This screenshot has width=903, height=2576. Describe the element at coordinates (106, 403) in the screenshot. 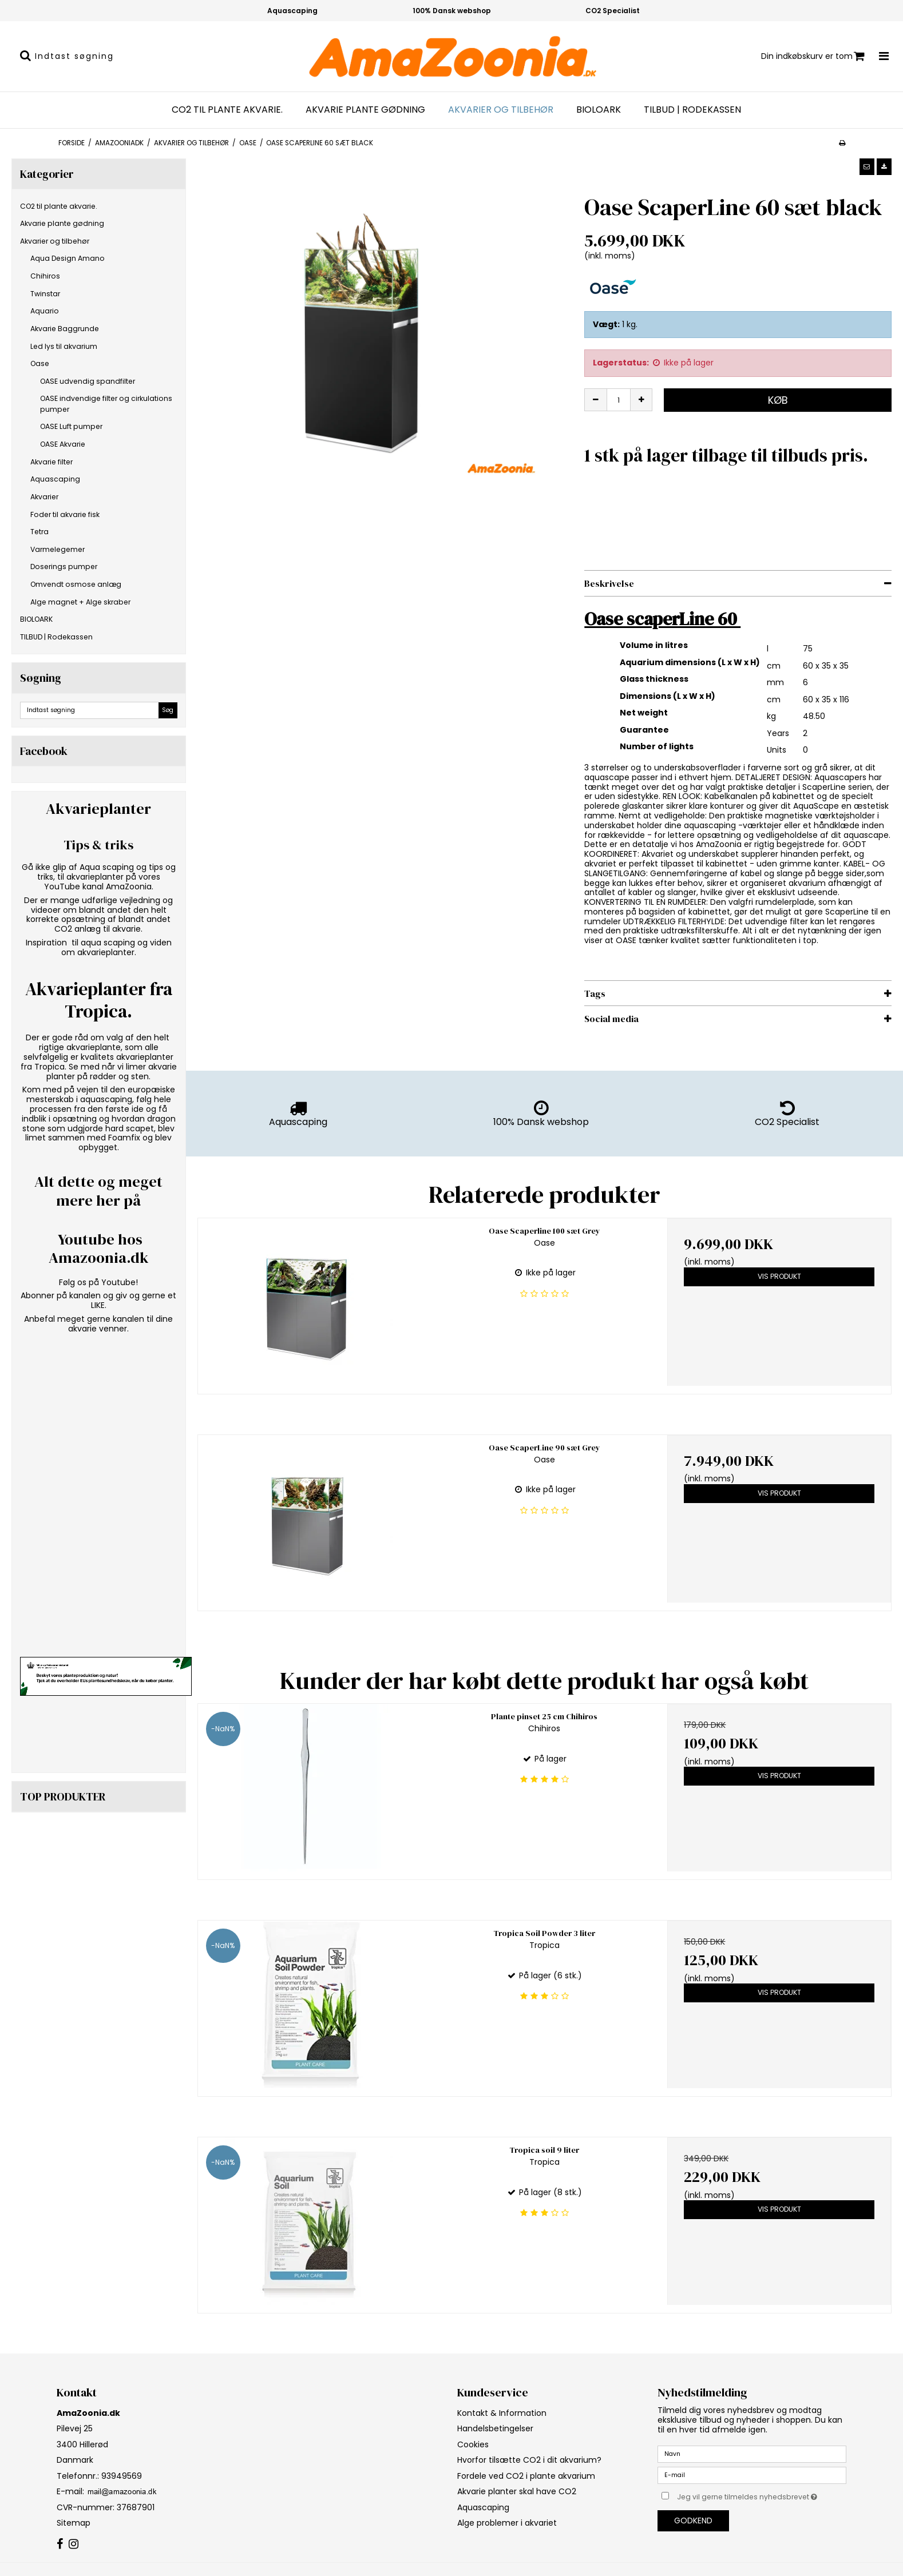

I see `OASE indvendige filter og cirkulations pumper` at that location.